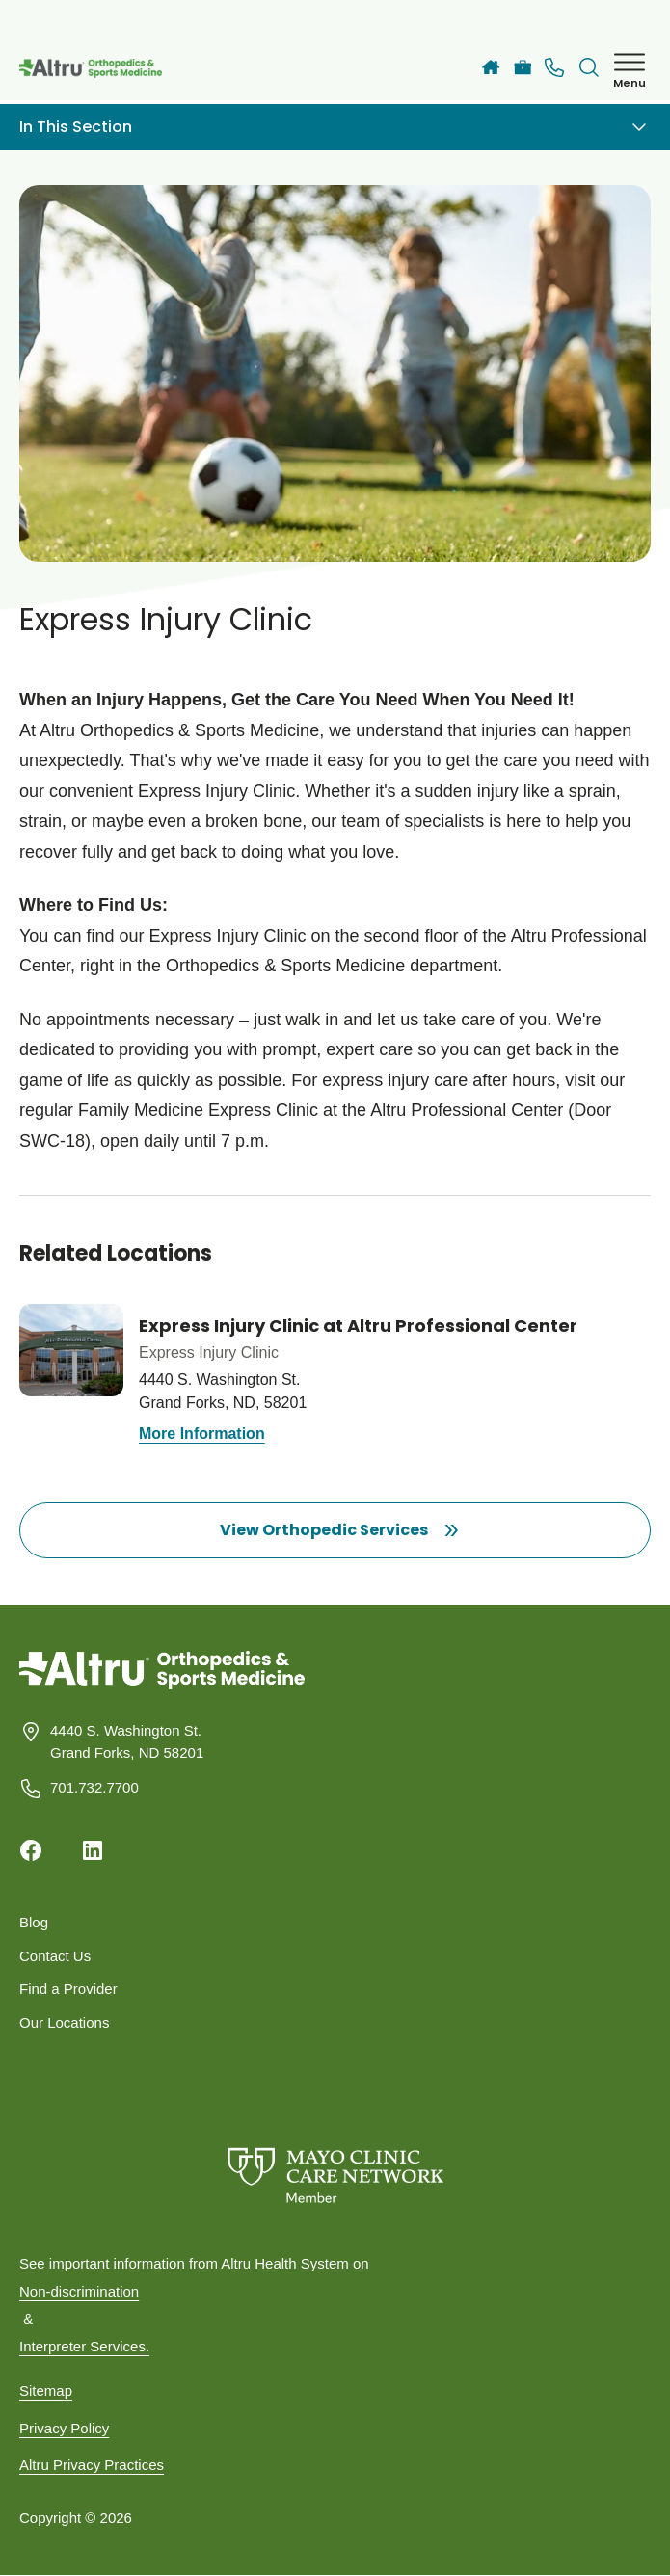 Image resolution: width=670 pixels, height=2576 pixels. I want to click on [Mayo Clinic Care Network], so click(335, 2176).